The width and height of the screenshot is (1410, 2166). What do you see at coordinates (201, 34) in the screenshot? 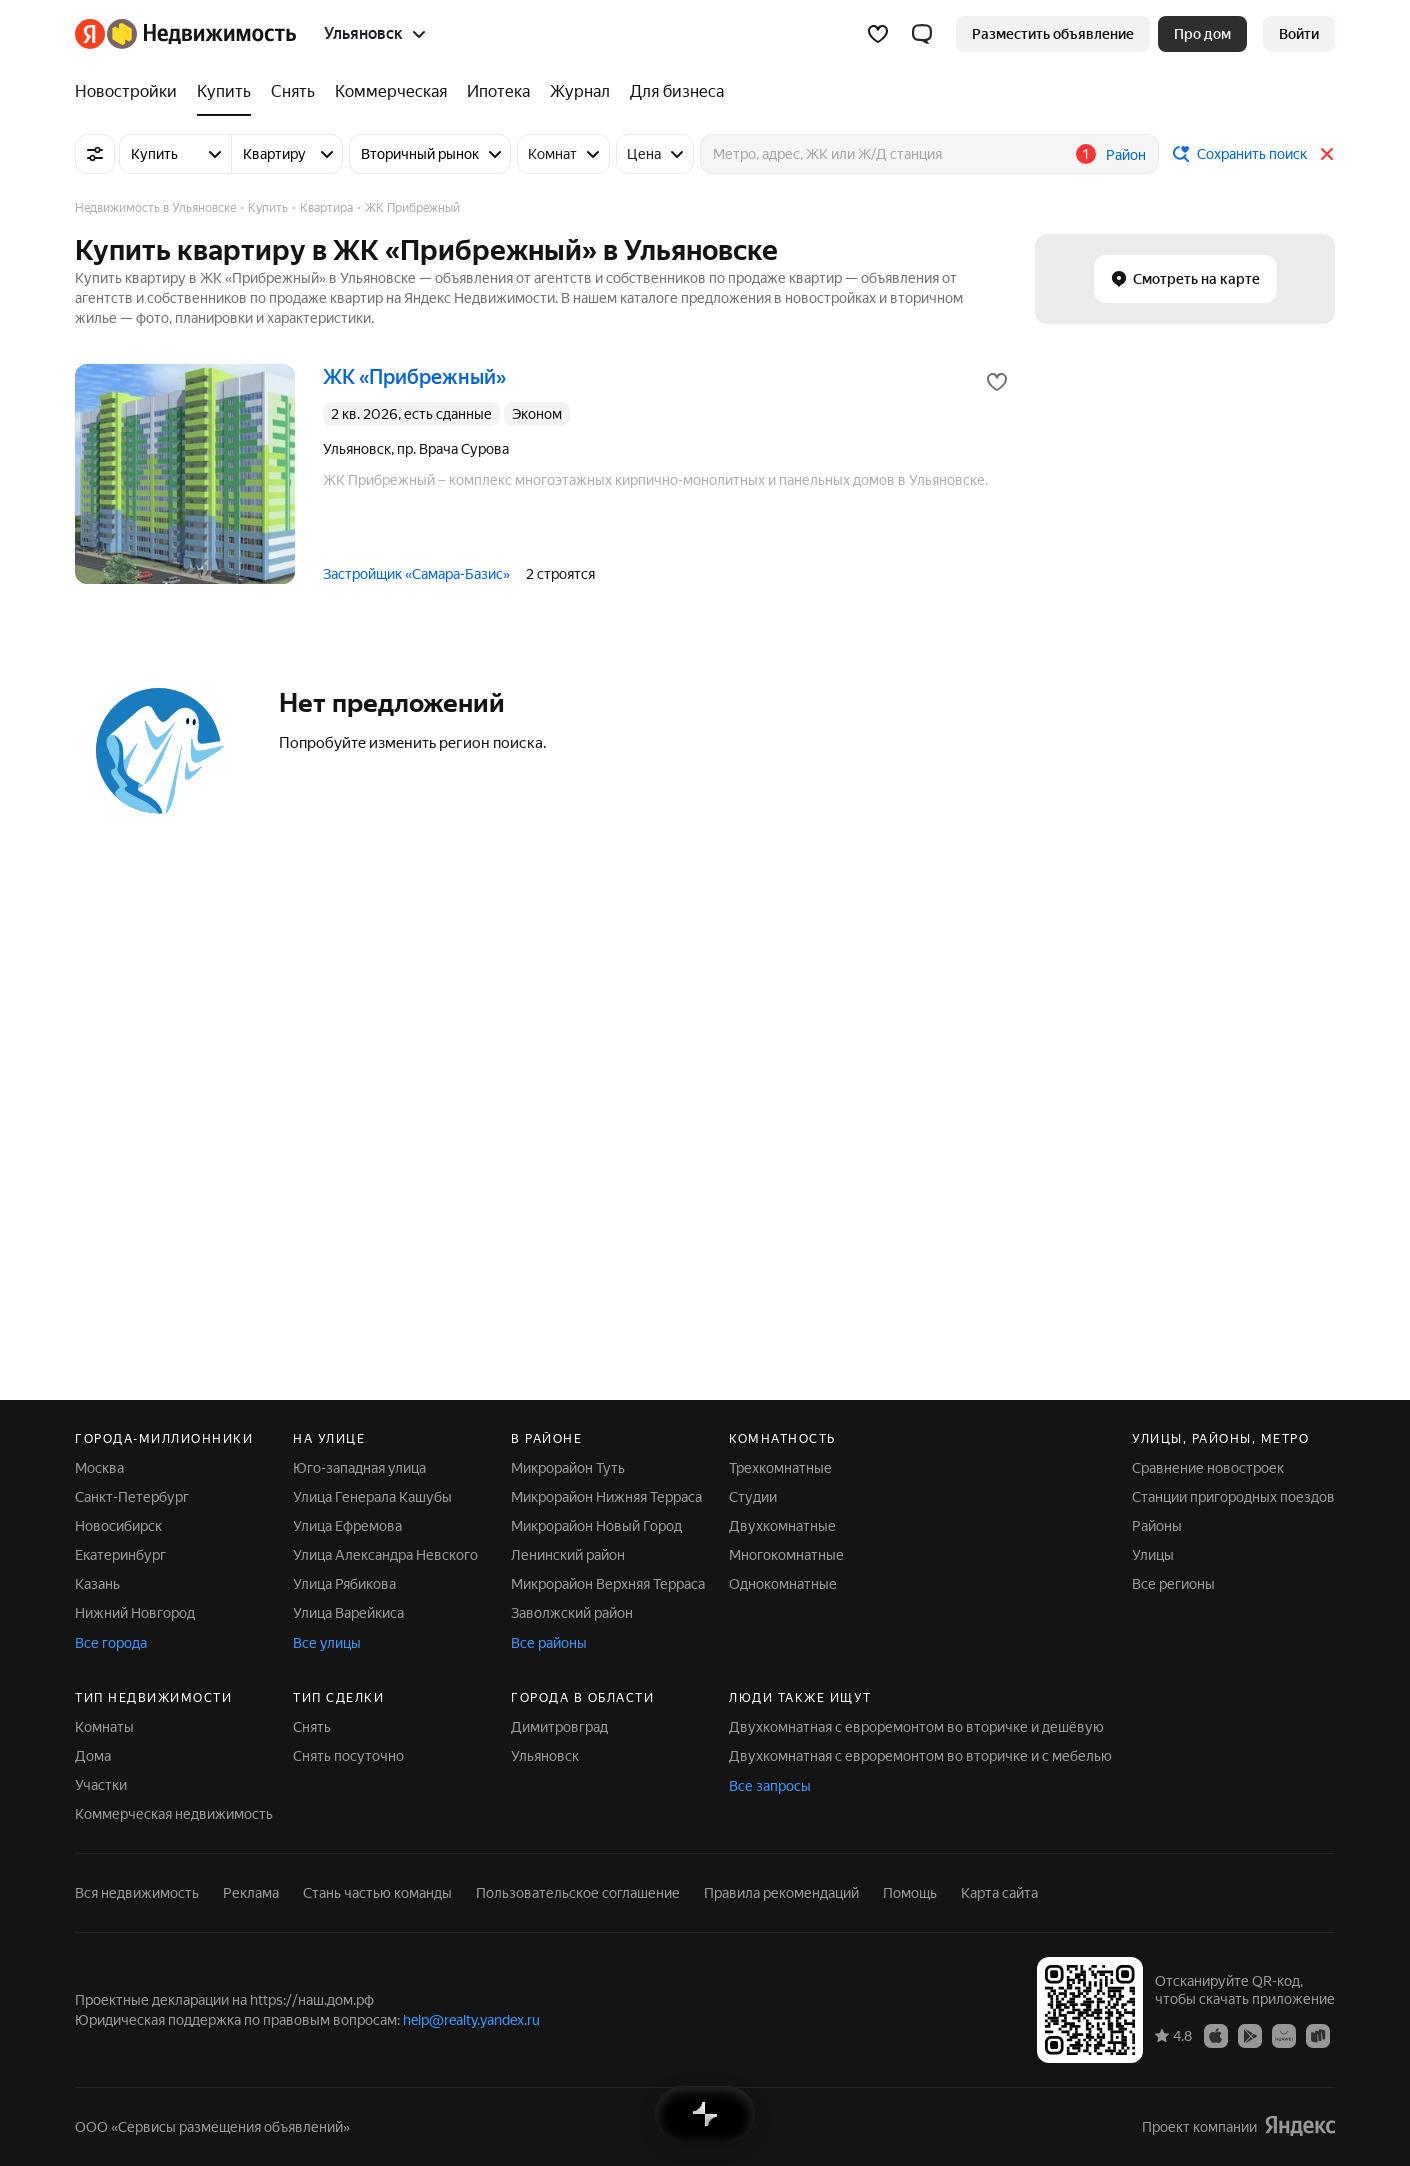
I see `[Яндекс Недвижимость]` at bounding box center [201, 34].